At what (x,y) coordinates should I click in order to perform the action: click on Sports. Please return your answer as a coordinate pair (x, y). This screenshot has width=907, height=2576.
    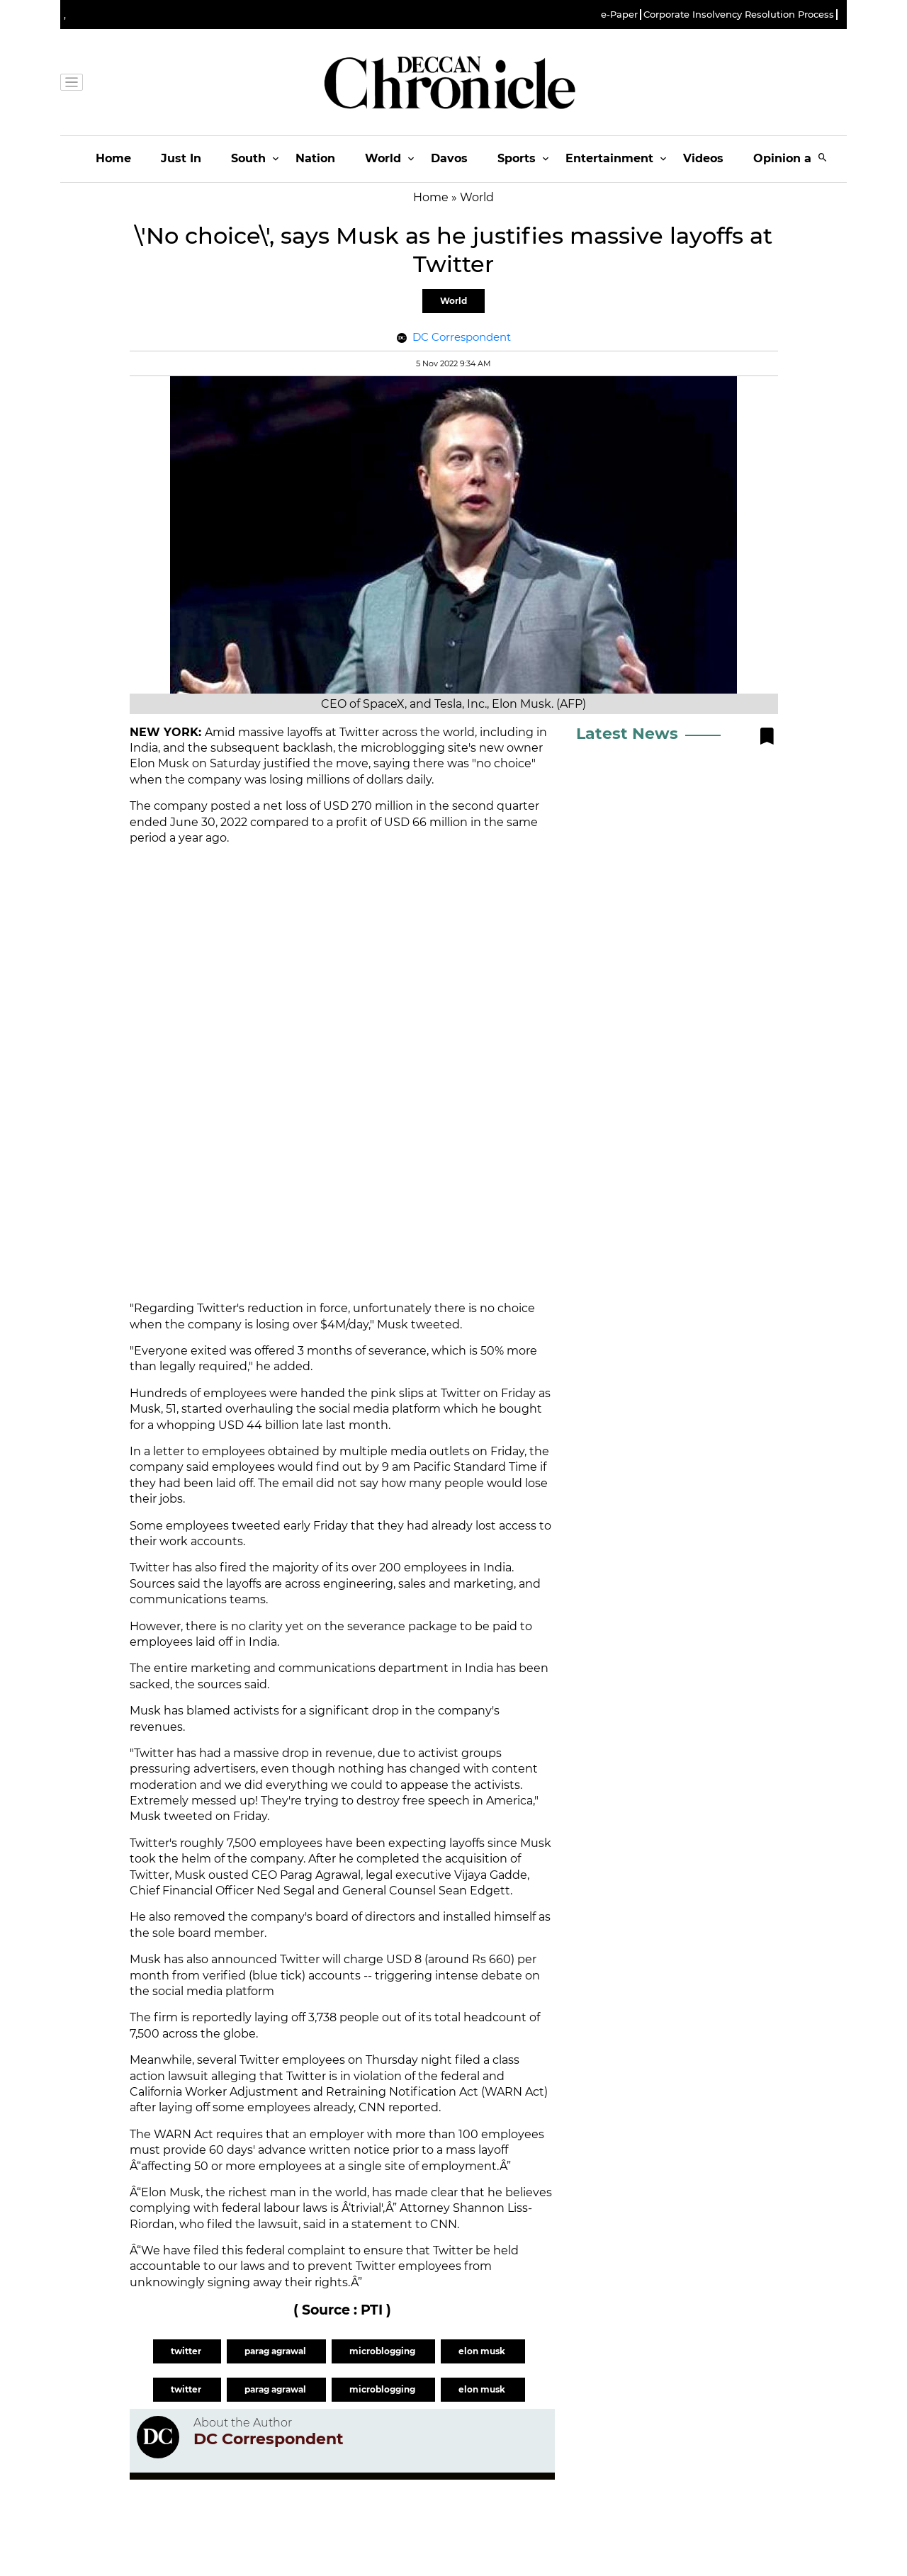
    Looking at the image, I should click on (516, 158).